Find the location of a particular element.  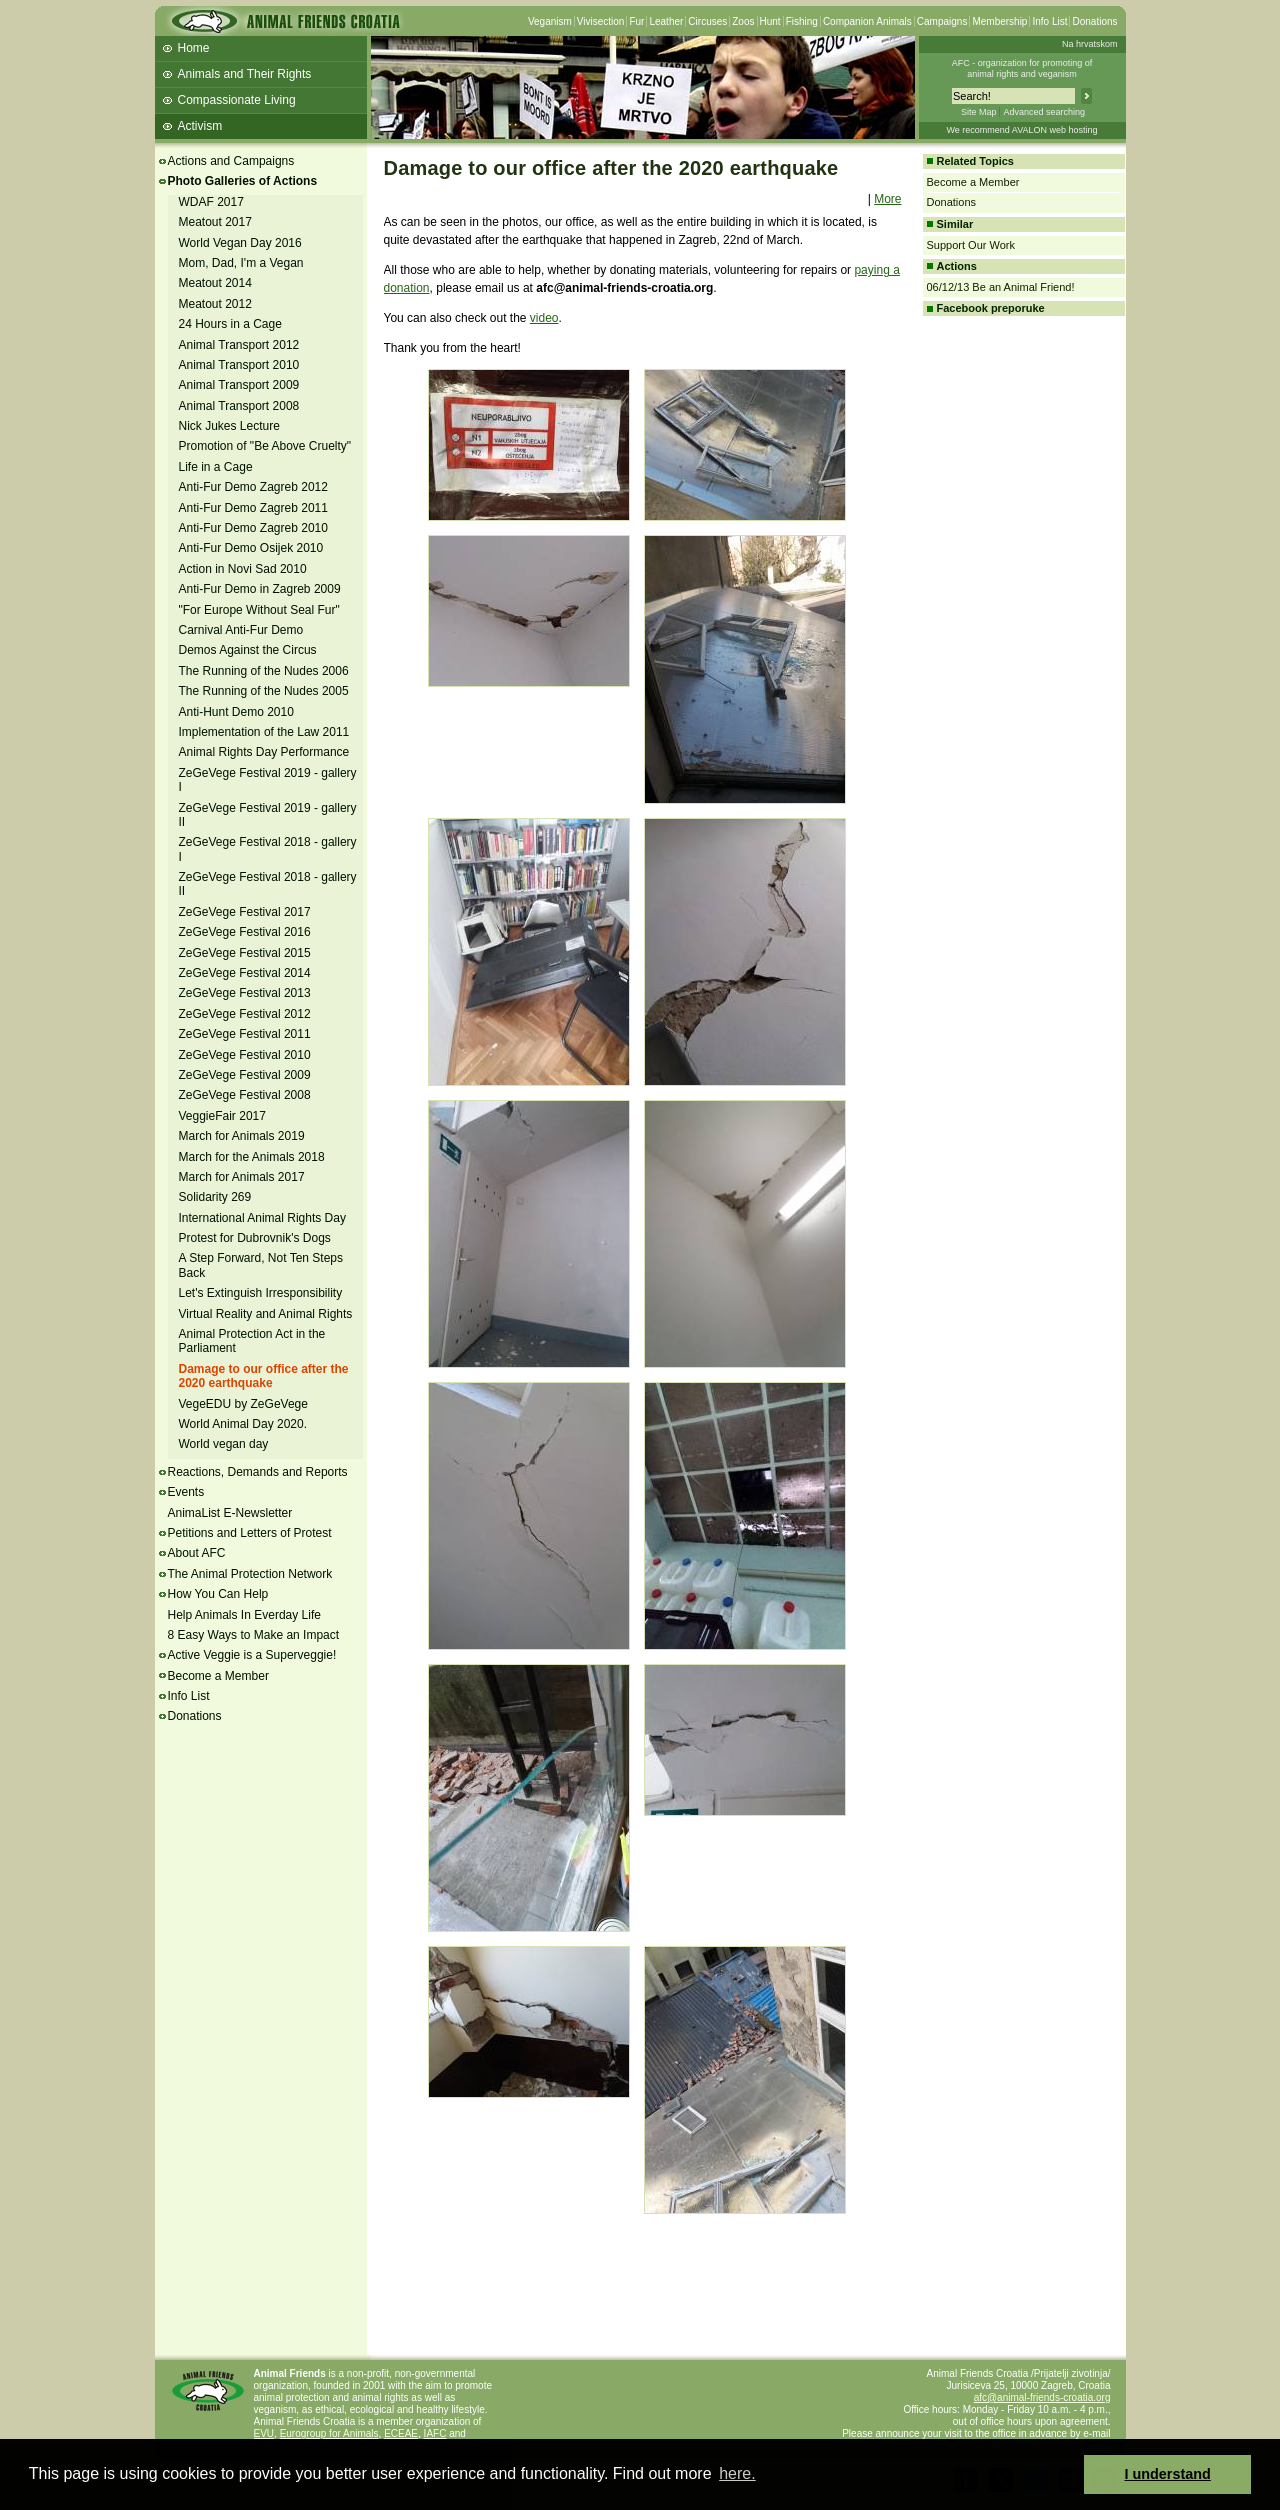

ZeGeVege Festival 2008 is located at coordinates (245, 1095).